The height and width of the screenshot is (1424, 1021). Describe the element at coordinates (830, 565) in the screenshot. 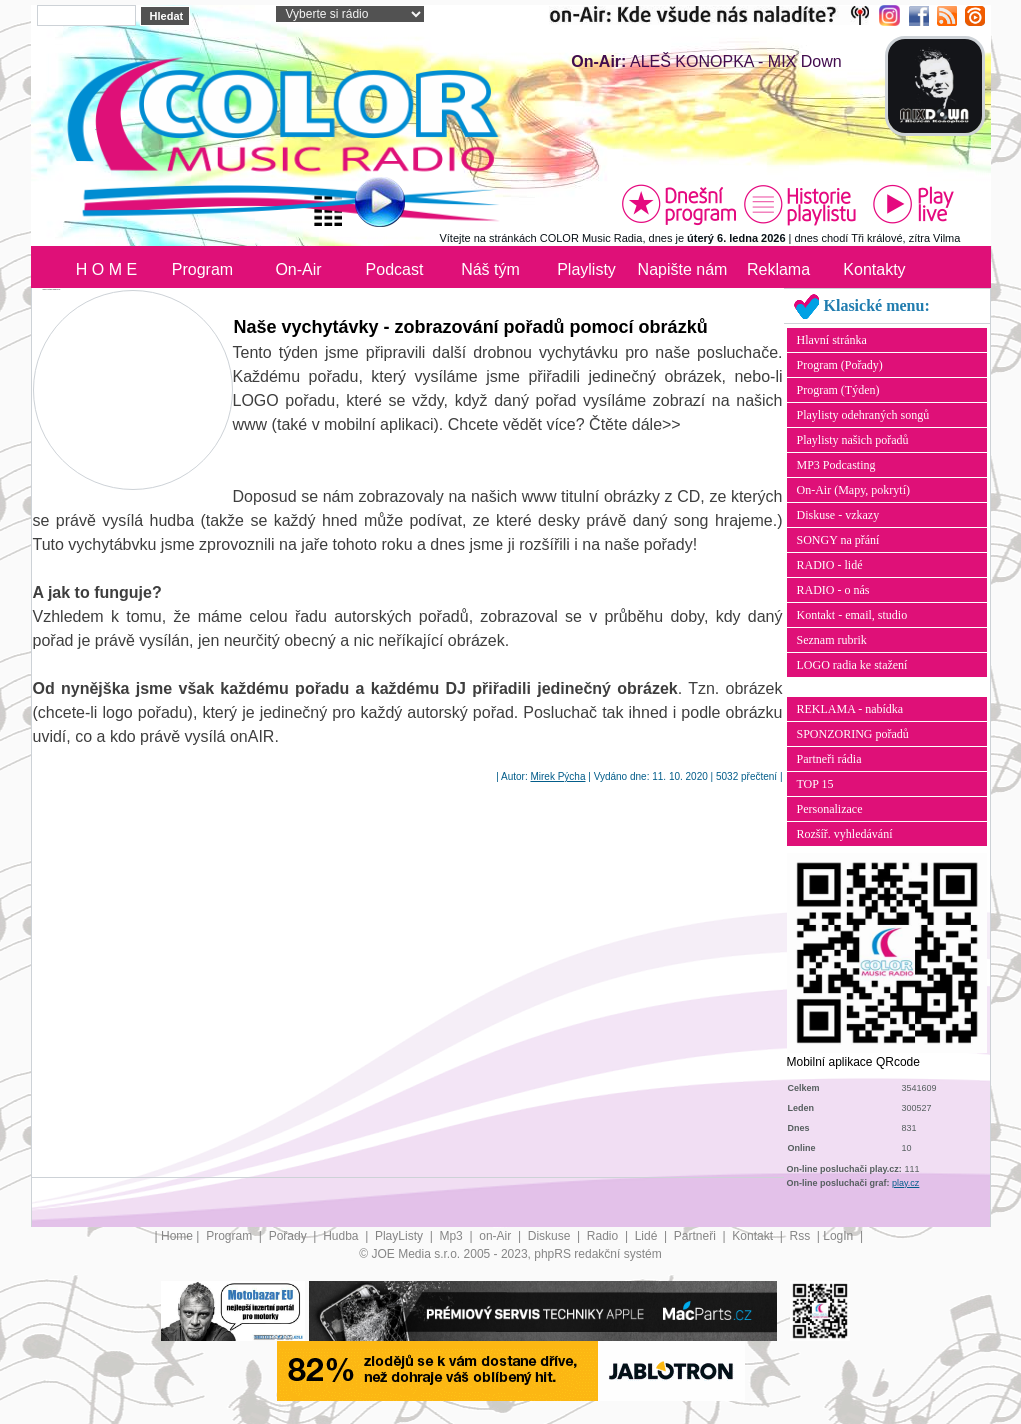

I see `RADIO - lidé` at that location.